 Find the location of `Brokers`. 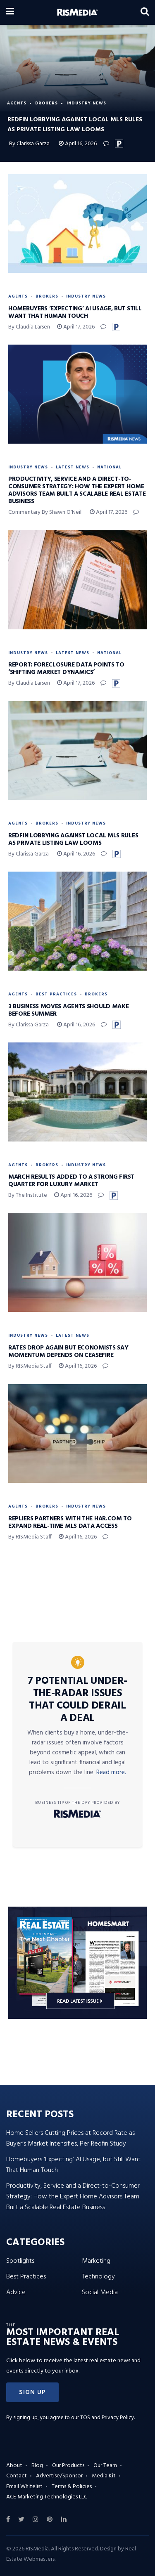

Brokers is located at coordinates (46, 103).